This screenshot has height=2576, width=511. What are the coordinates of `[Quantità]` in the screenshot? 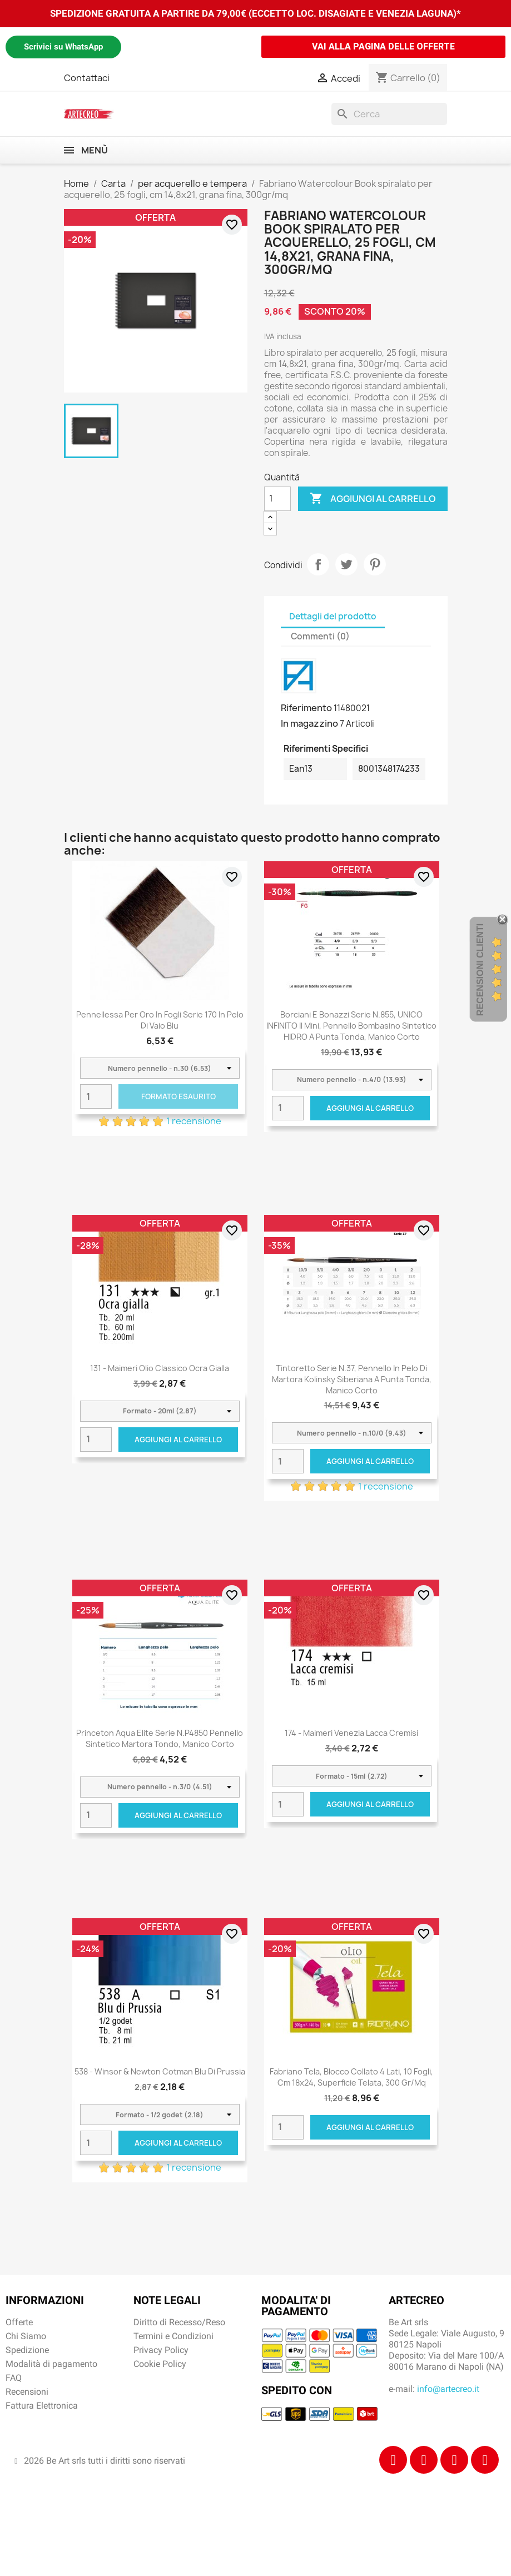 It's located at (277, 499).